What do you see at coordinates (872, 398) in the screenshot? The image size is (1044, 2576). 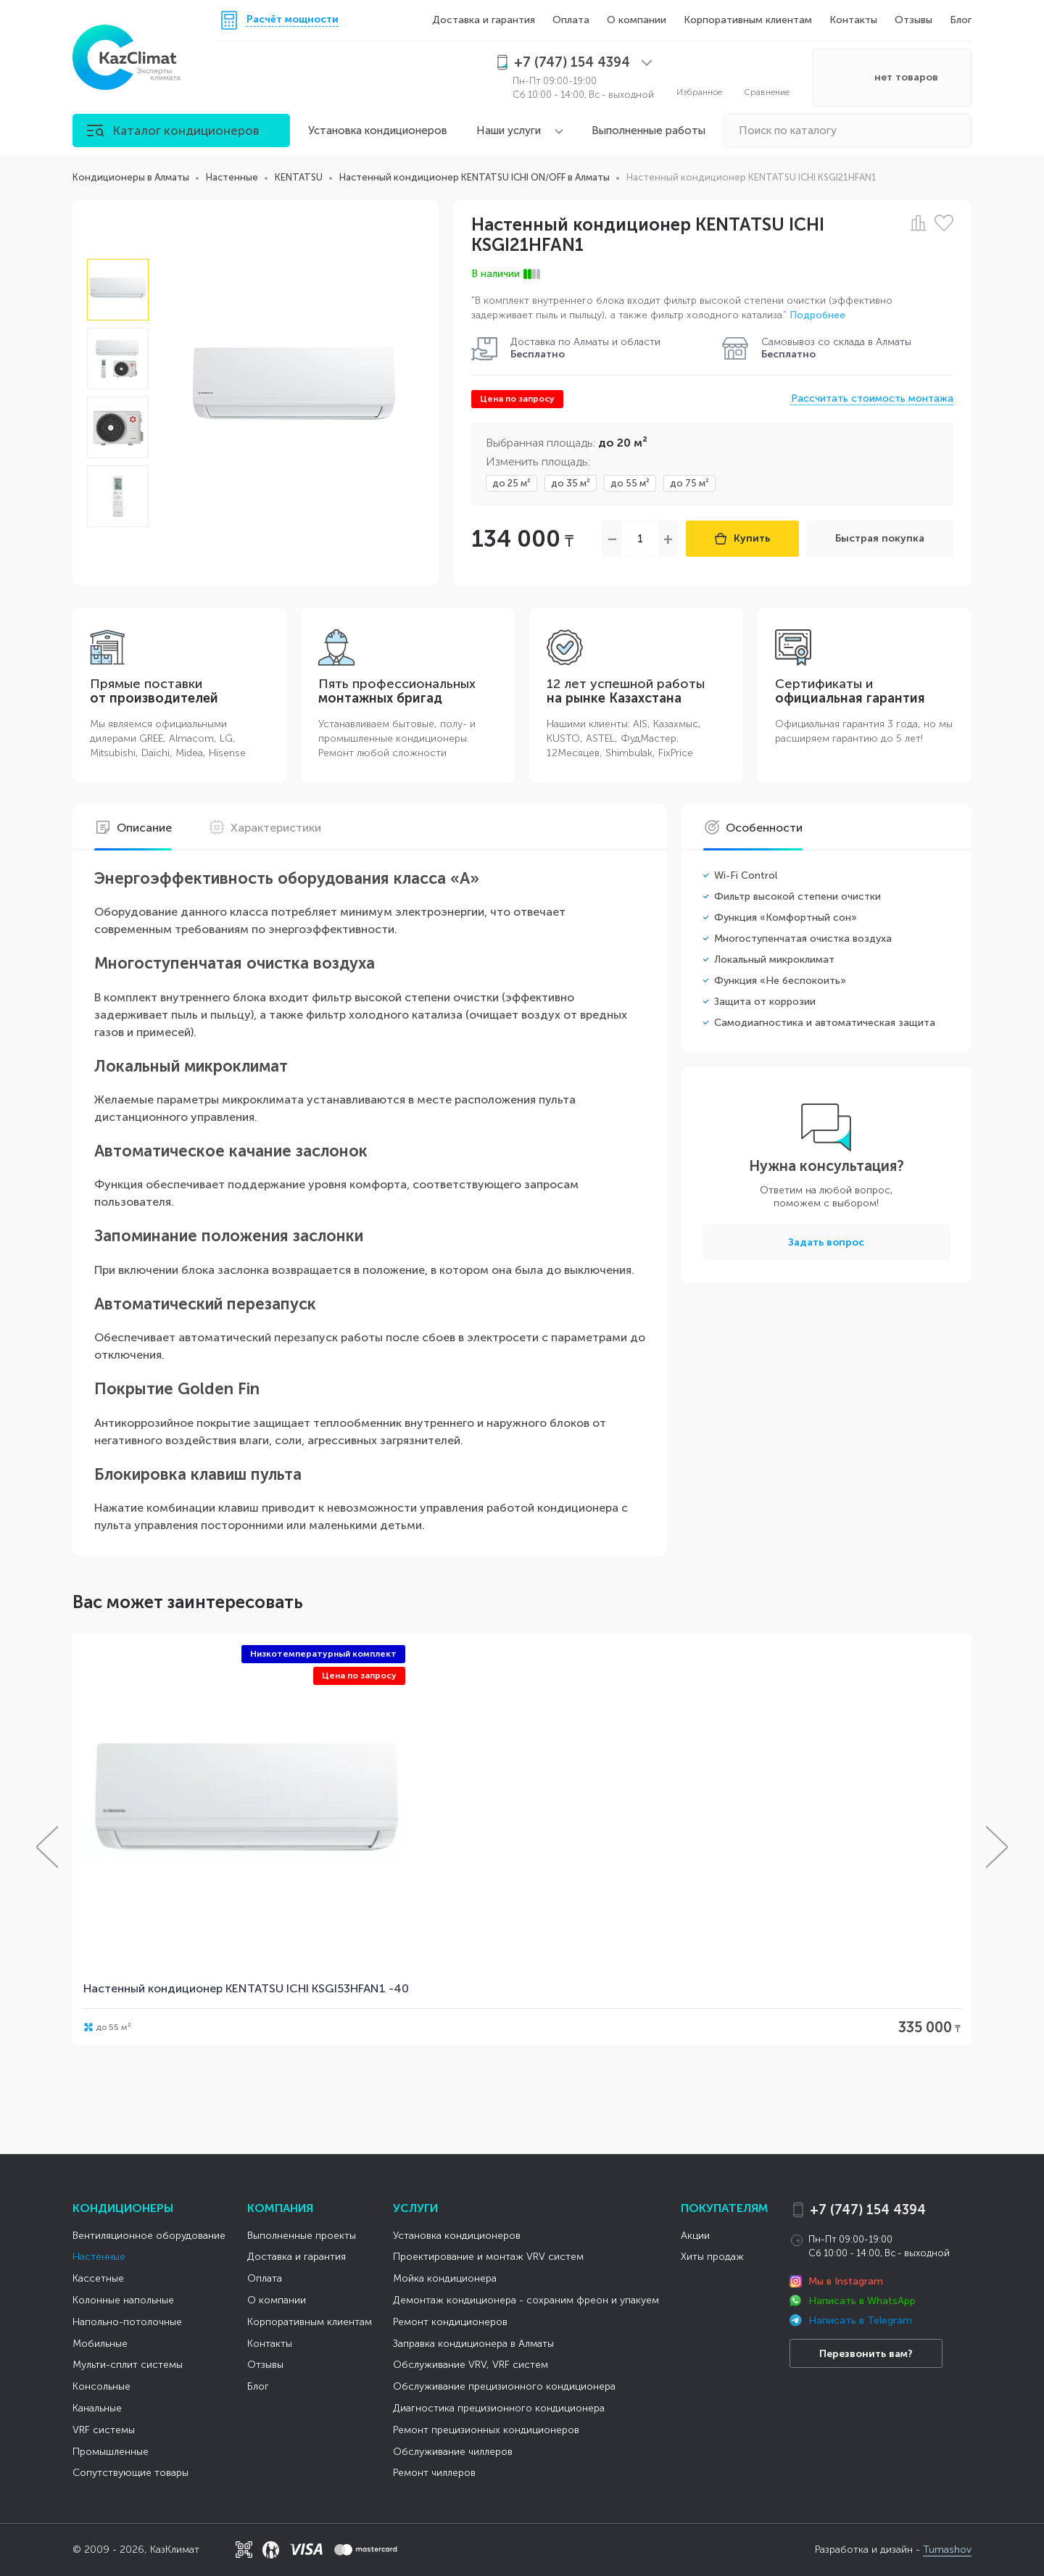 I see `Рассчитать стоимость монтажа` at bounding box center [872, 398].